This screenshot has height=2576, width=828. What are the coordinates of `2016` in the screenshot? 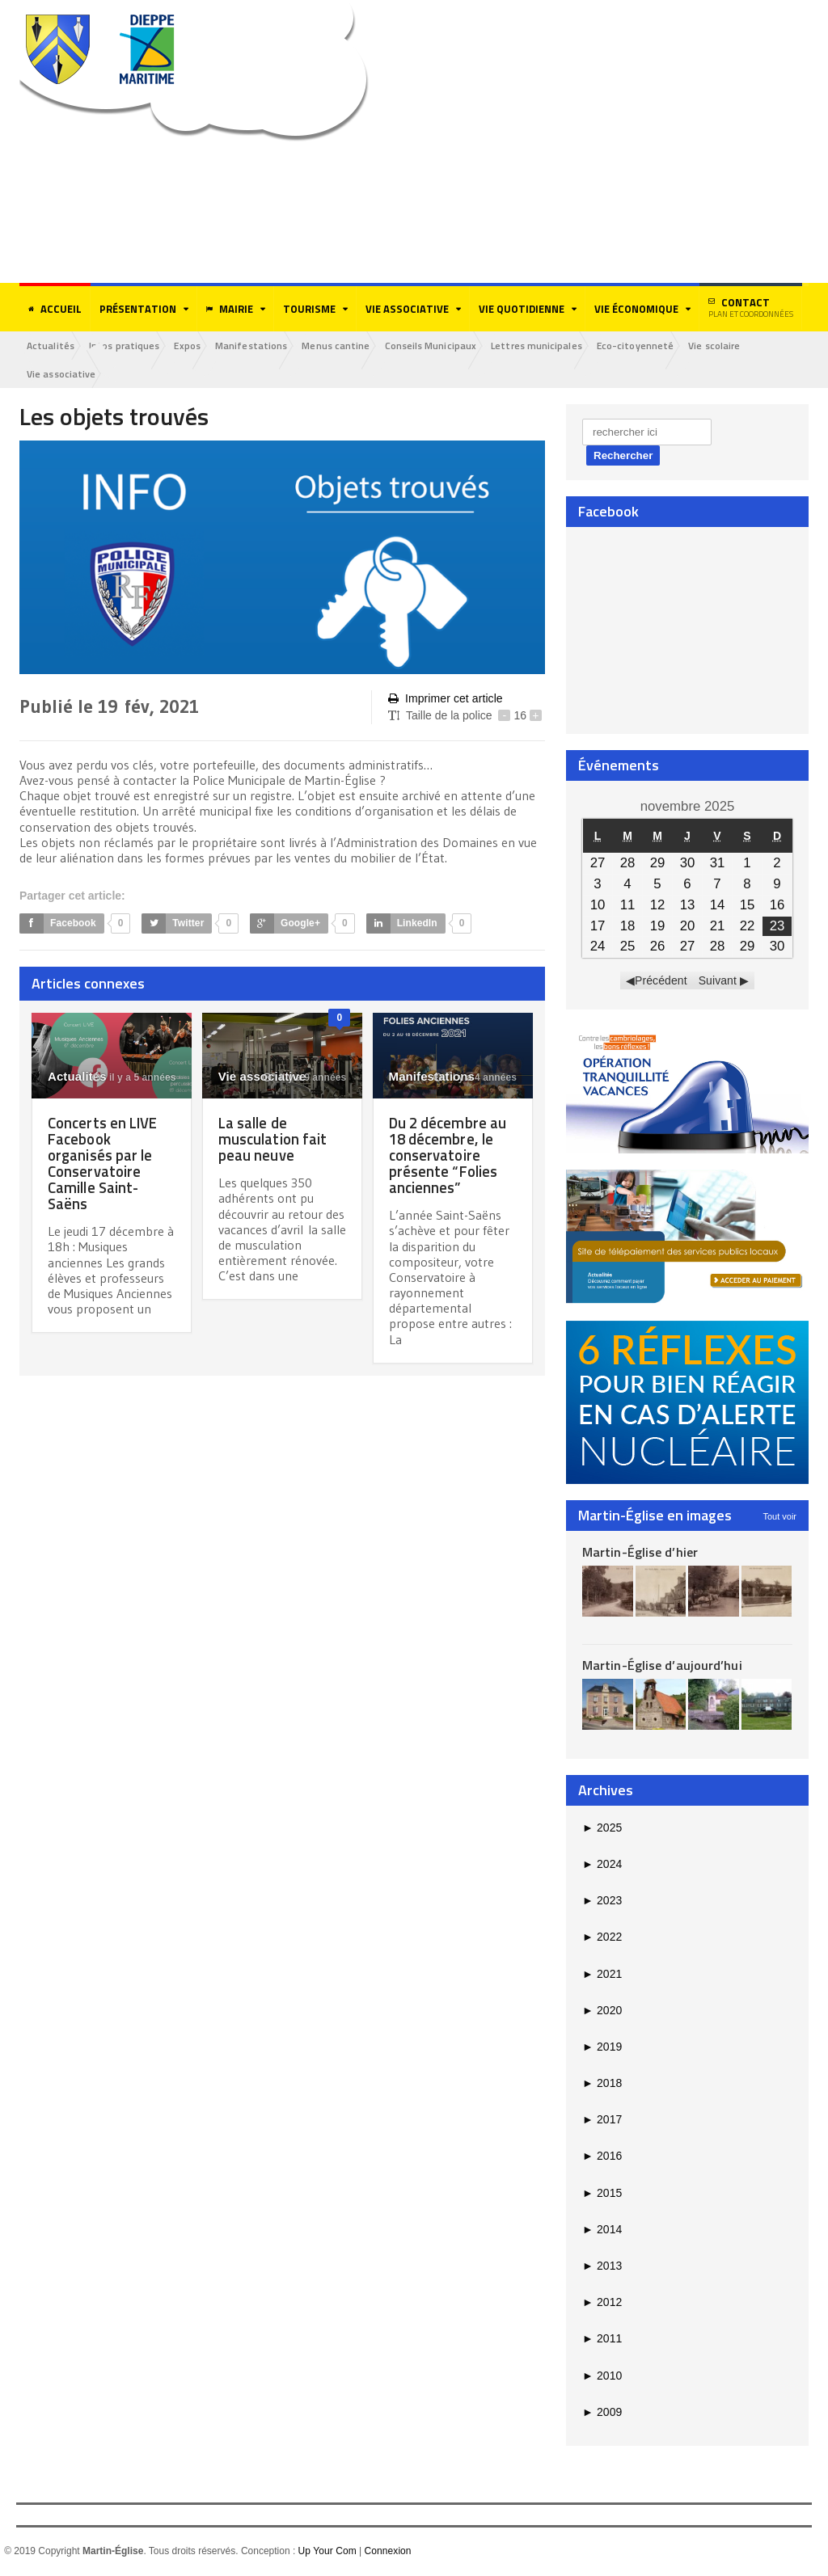 It's located at (602, 2157).